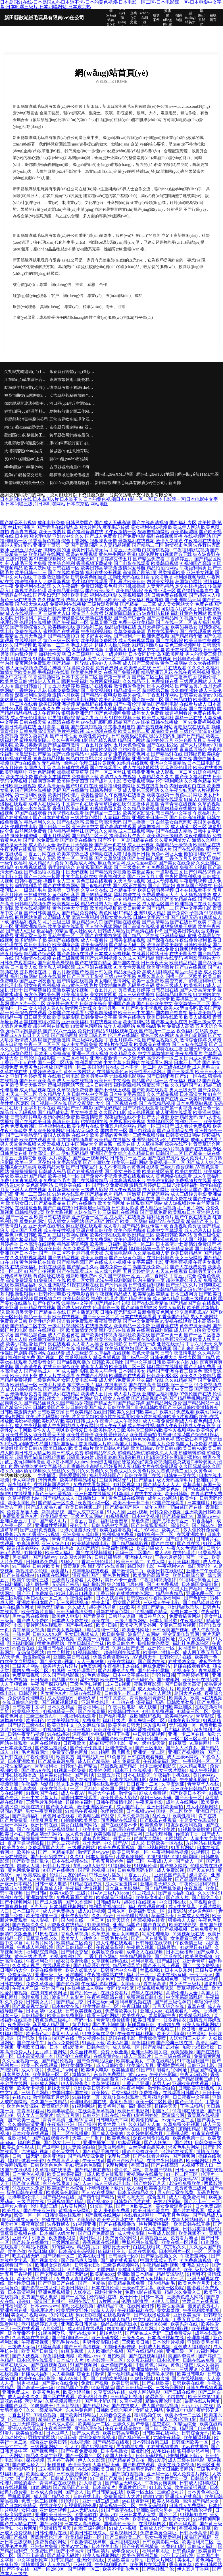 This screenshot has height=2576, width=223. Describe the element at coordinates (85, 1135) in the screenshot. I see `在线中文欧美` at that location.